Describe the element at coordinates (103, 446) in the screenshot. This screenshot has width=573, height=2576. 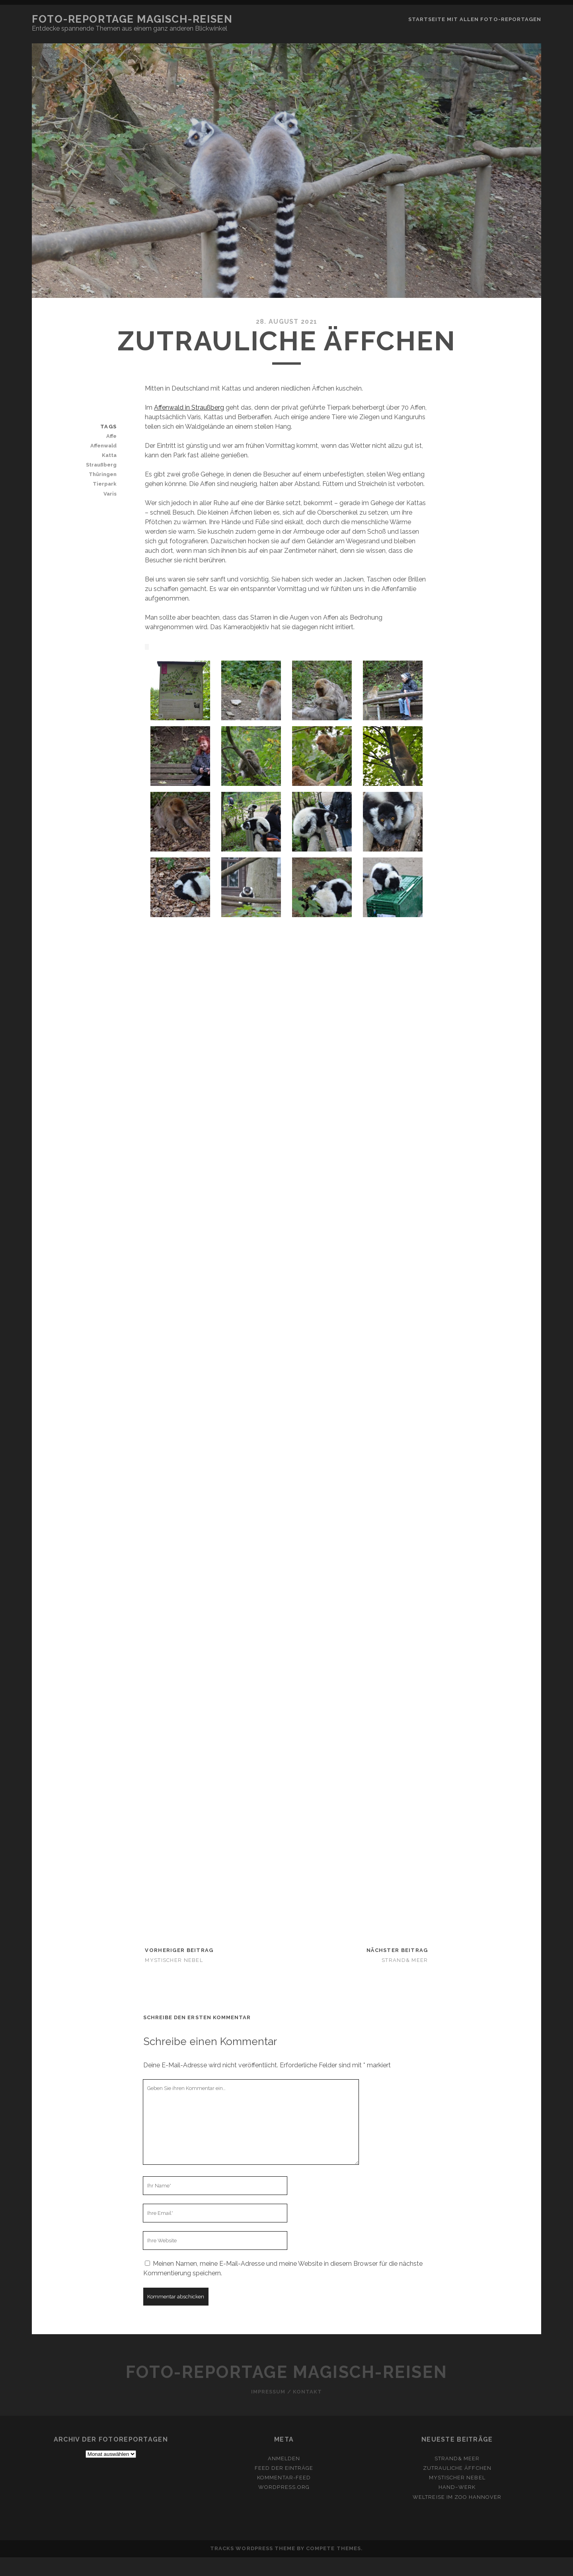
I see `Affenwald` at that location.